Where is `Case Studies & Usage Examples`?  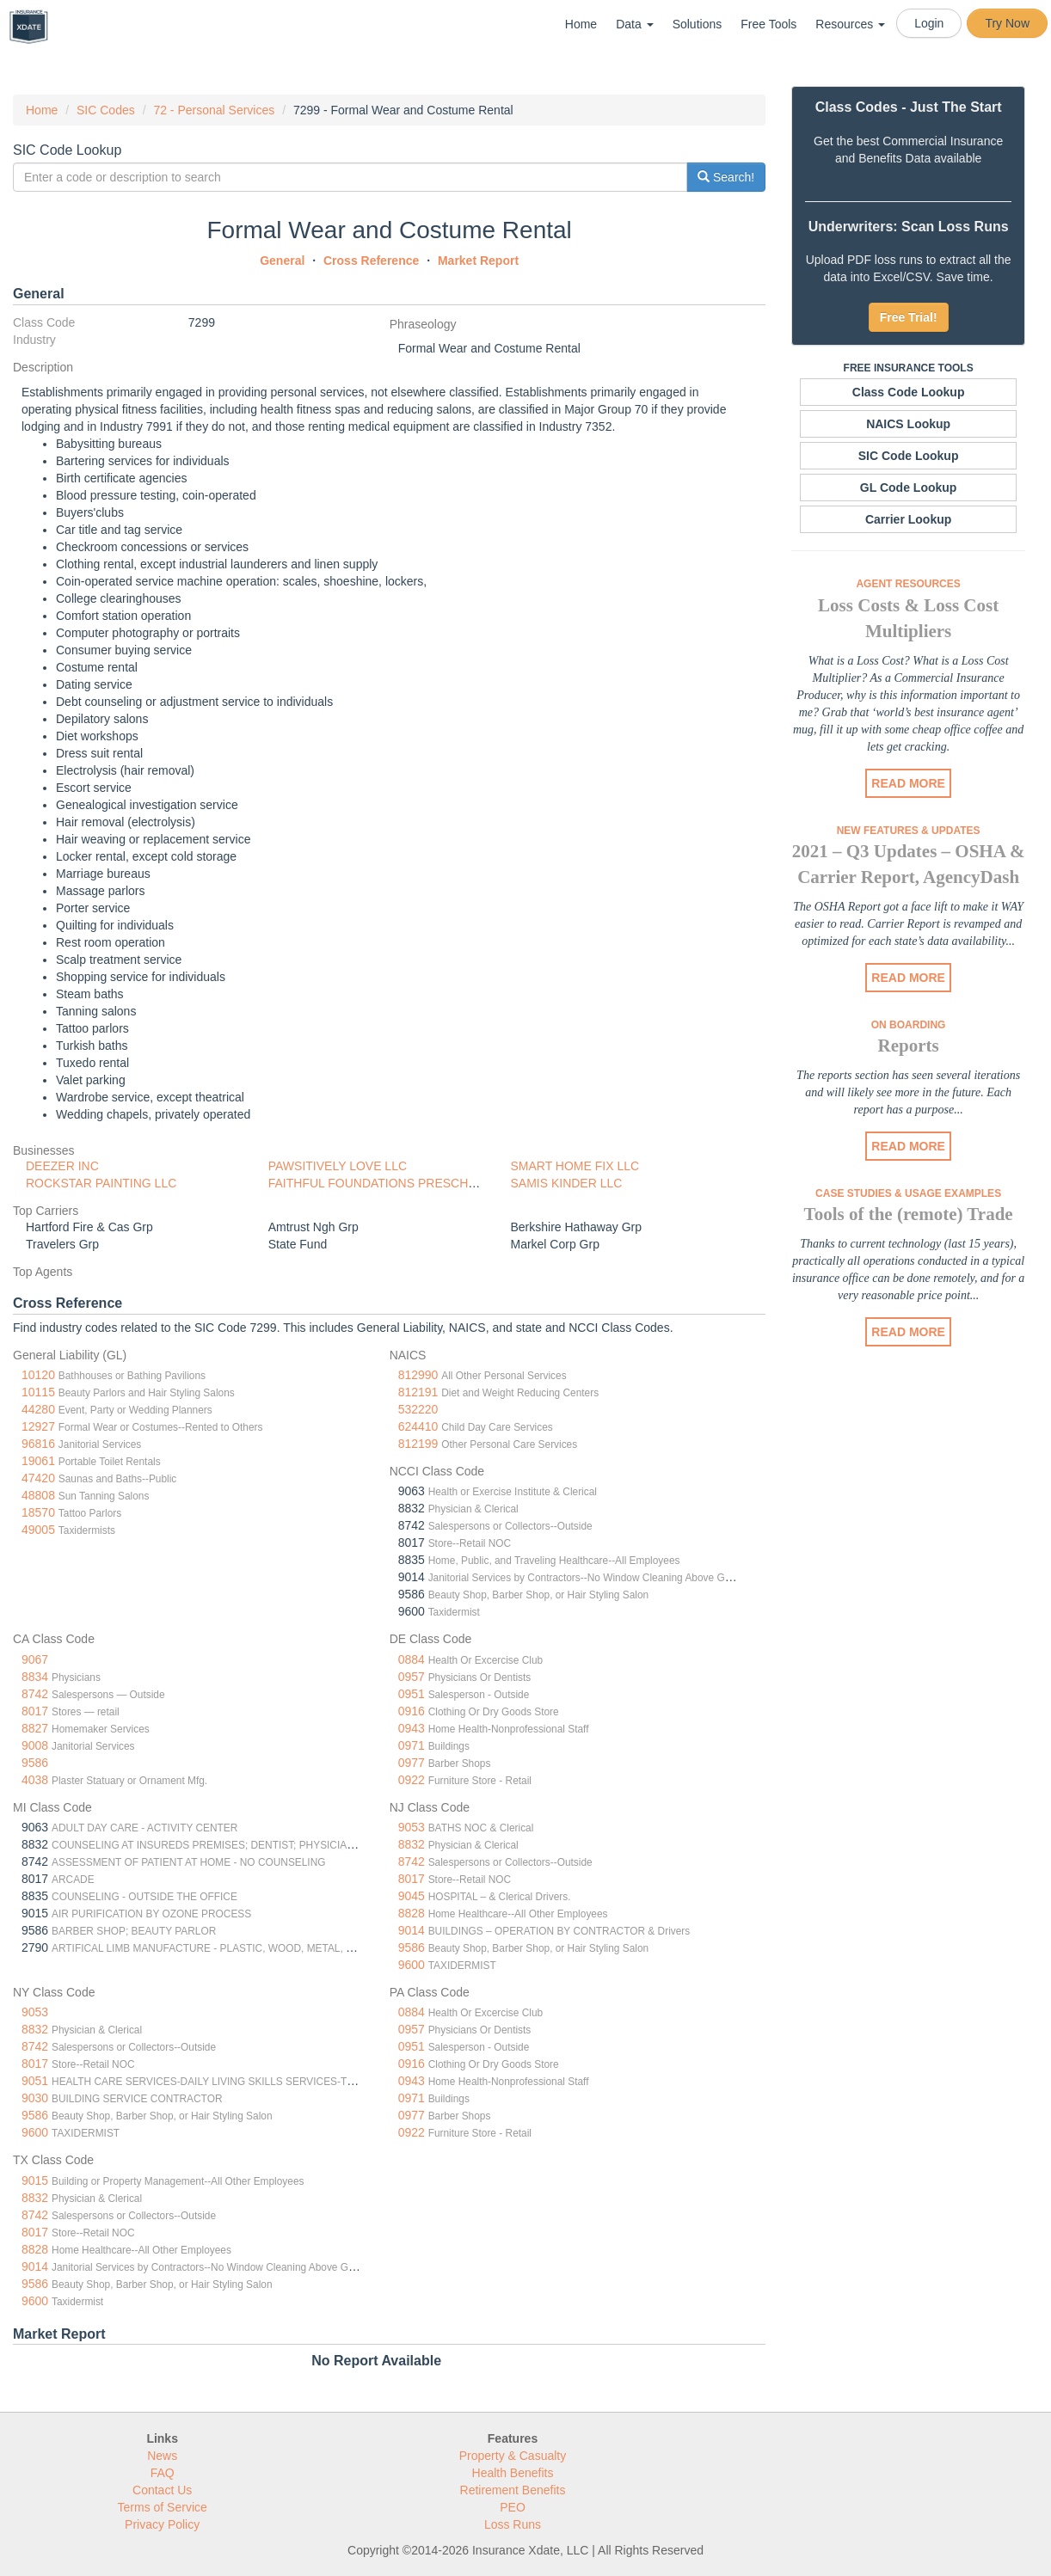 Case Studies & Usage Examples is located at coordinates (908, 1193).